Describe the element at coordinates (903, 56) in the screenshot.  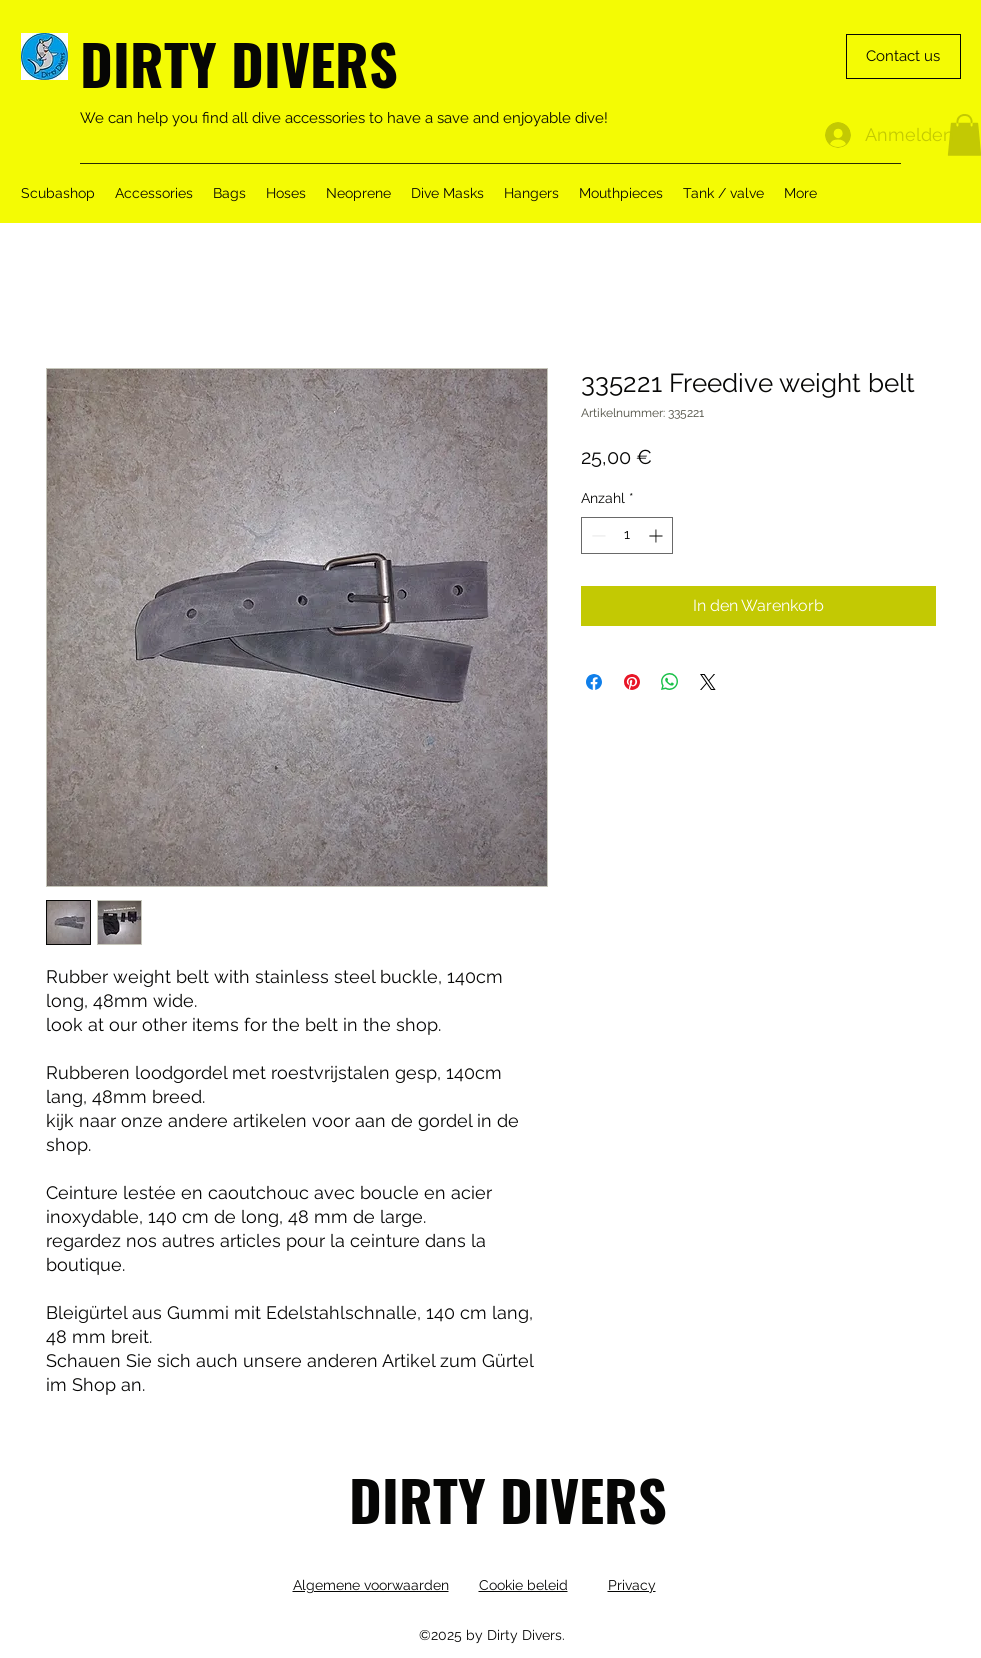
I see `[Contact us]` at that location.